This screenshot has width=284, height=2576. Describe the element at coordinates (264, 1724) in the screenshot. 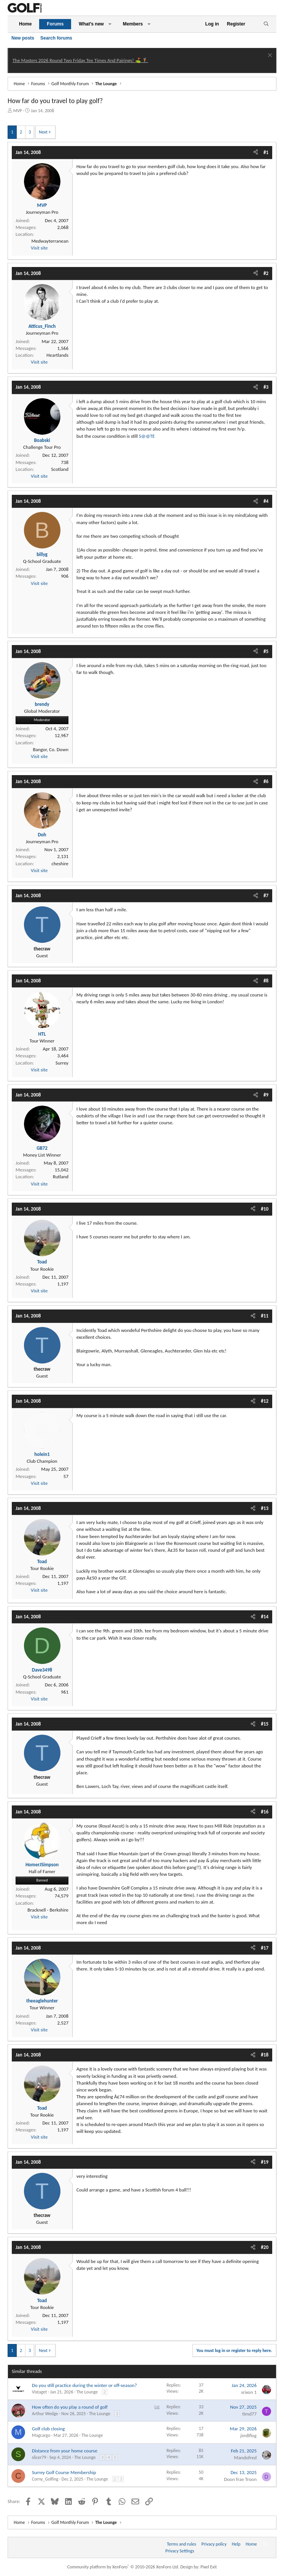

I see `#15` at that location.